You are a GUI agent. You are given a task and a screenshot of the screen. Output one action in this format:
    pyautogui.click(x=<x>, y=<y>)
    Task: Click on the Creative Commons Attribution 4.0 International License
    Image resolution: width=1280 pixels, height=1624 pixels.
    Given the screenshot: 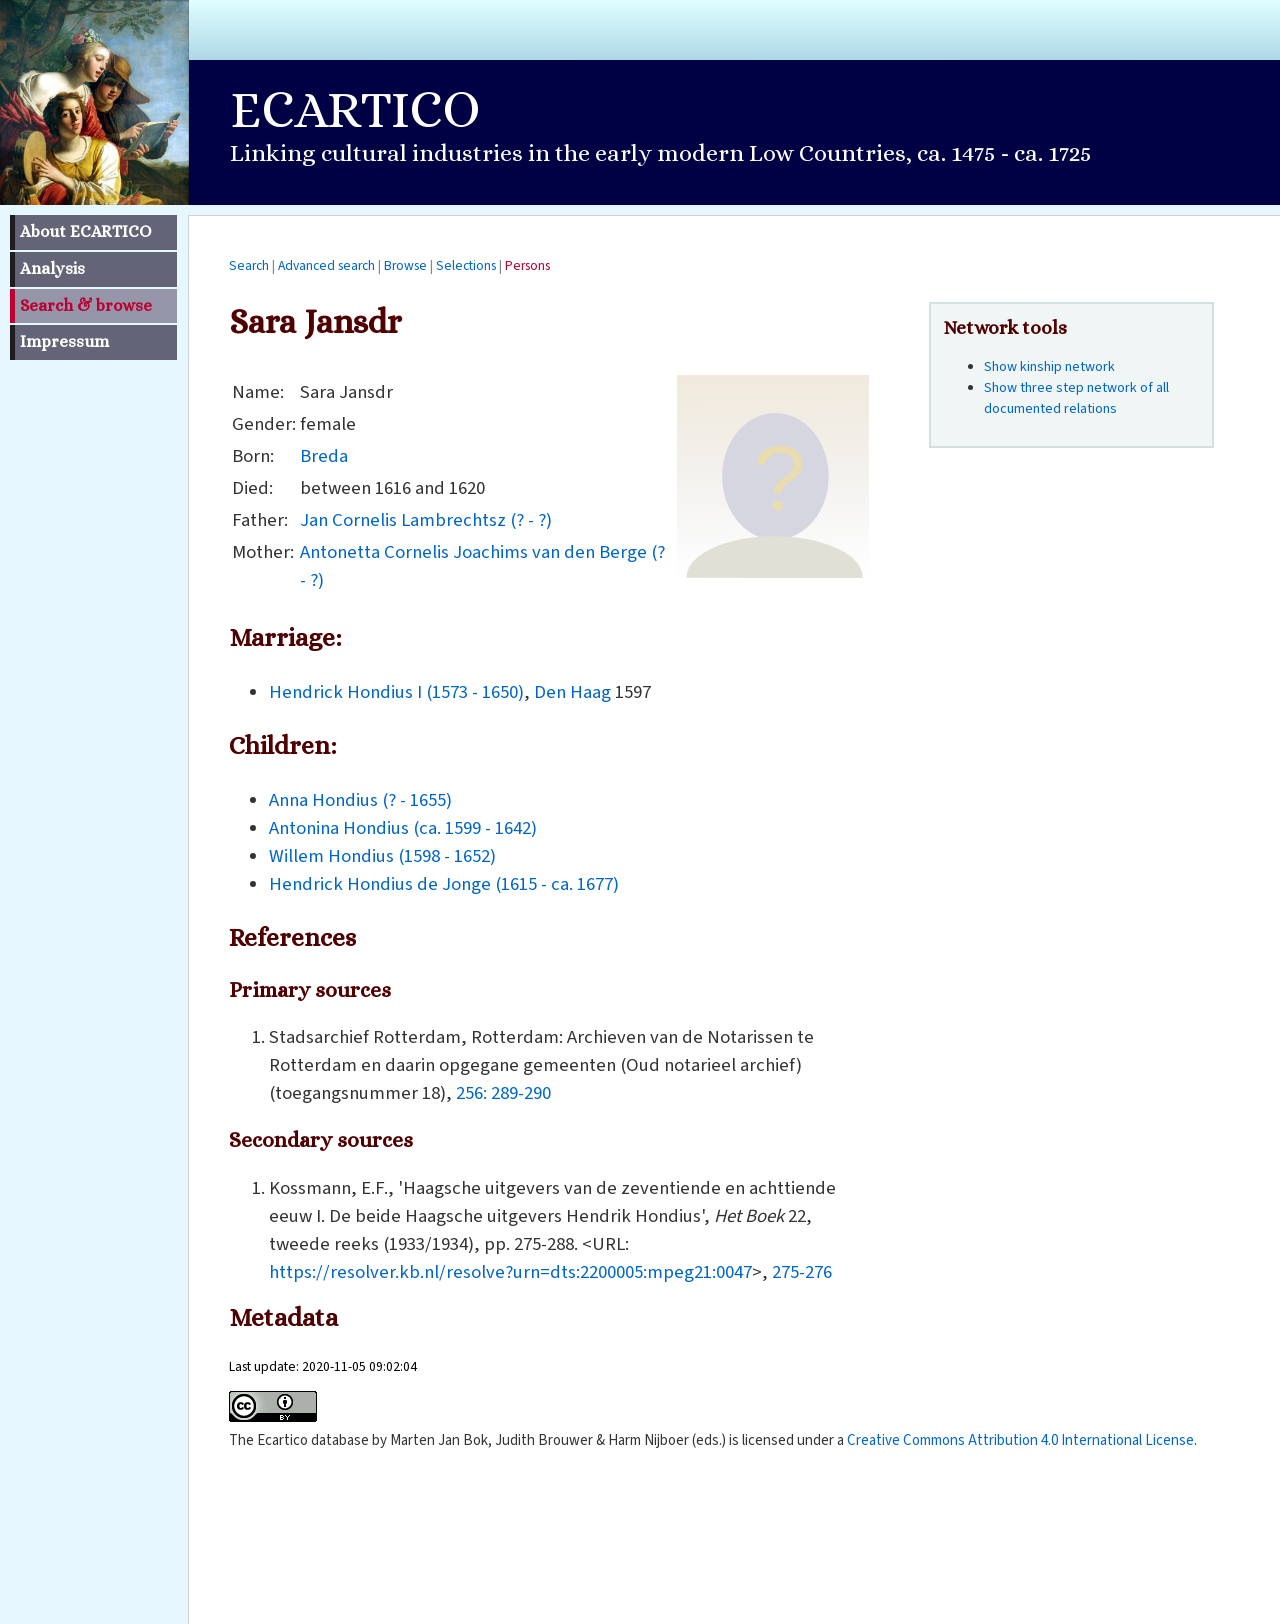 What is the action you would take?
    pyautogui.click(x=1020, y=1440)
    